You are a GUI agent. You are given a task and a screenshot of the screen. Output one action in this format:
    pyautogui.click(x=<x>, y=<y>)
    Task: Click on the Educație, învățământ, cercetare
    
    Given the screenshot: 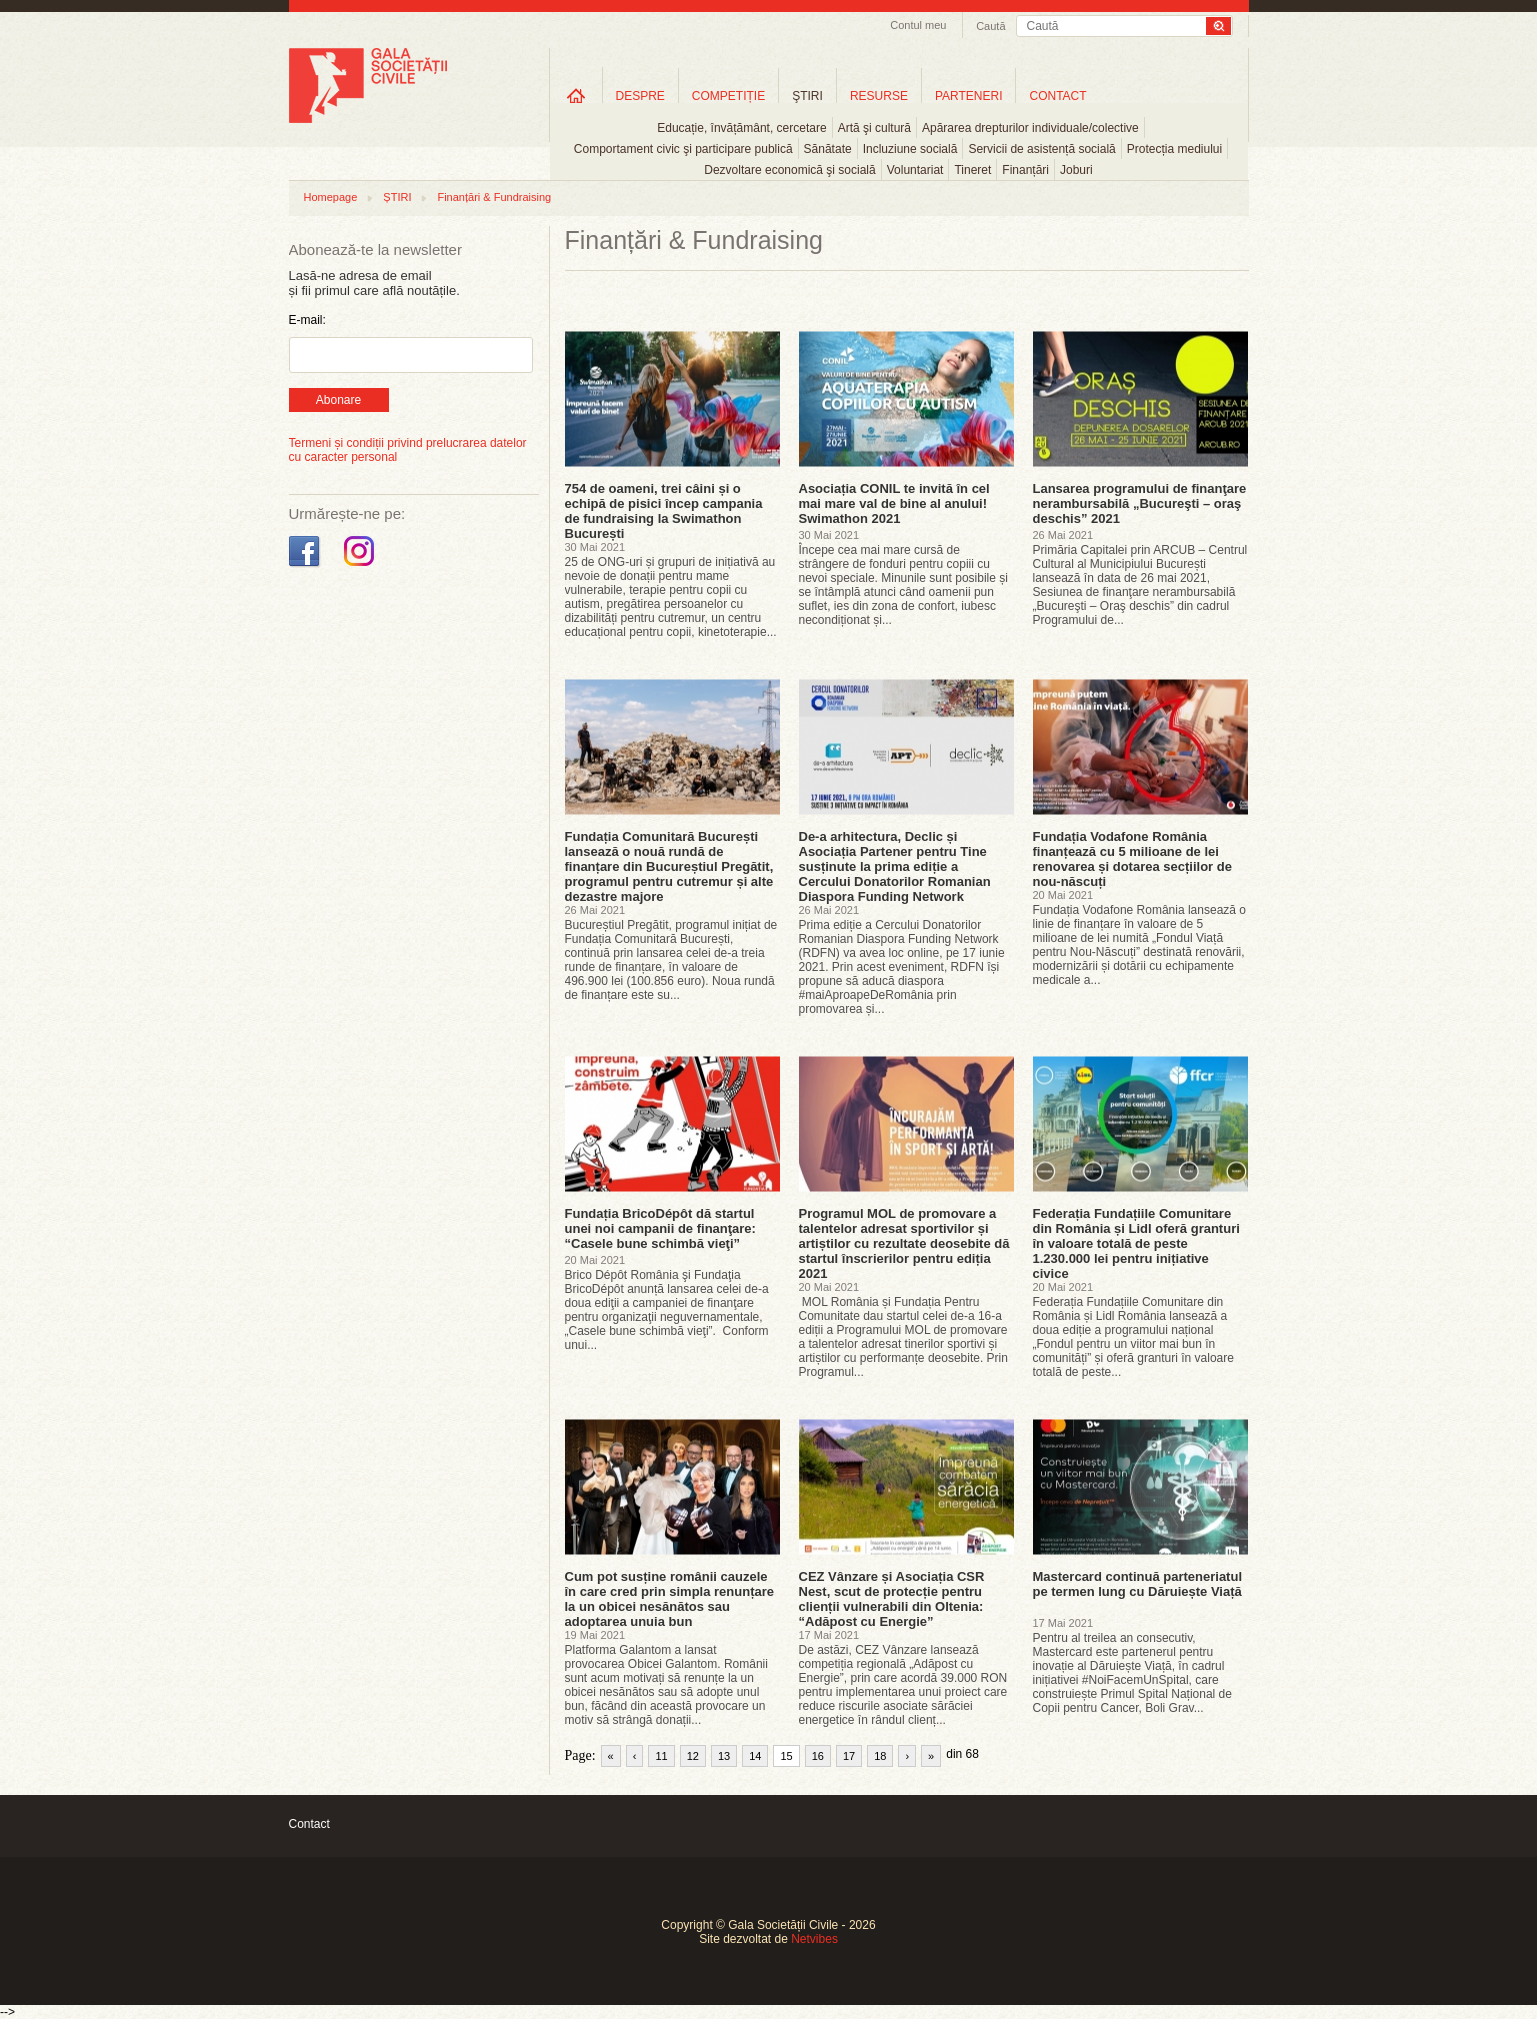 What is the action you would take?
    pyautogui.click(x=741, y=128)
    